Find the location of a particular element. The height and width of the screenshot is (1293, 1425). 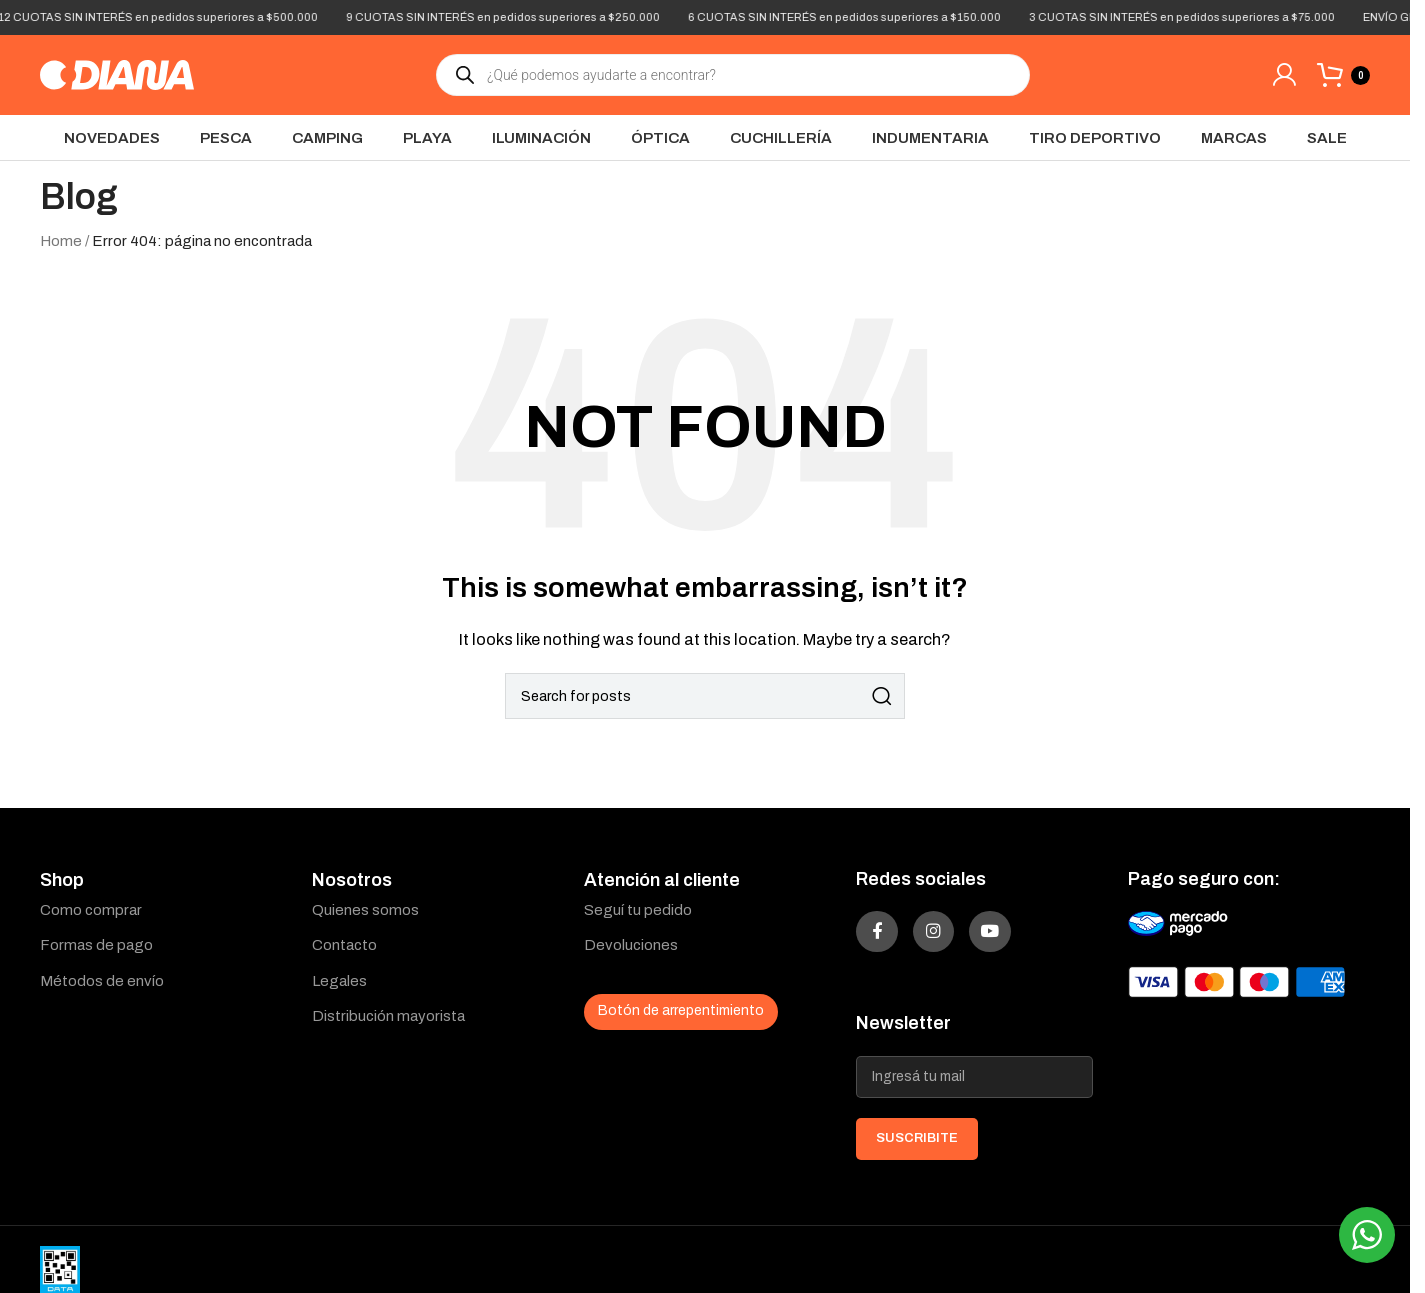

[Facebook social link] is located at coordinates (886, 941).